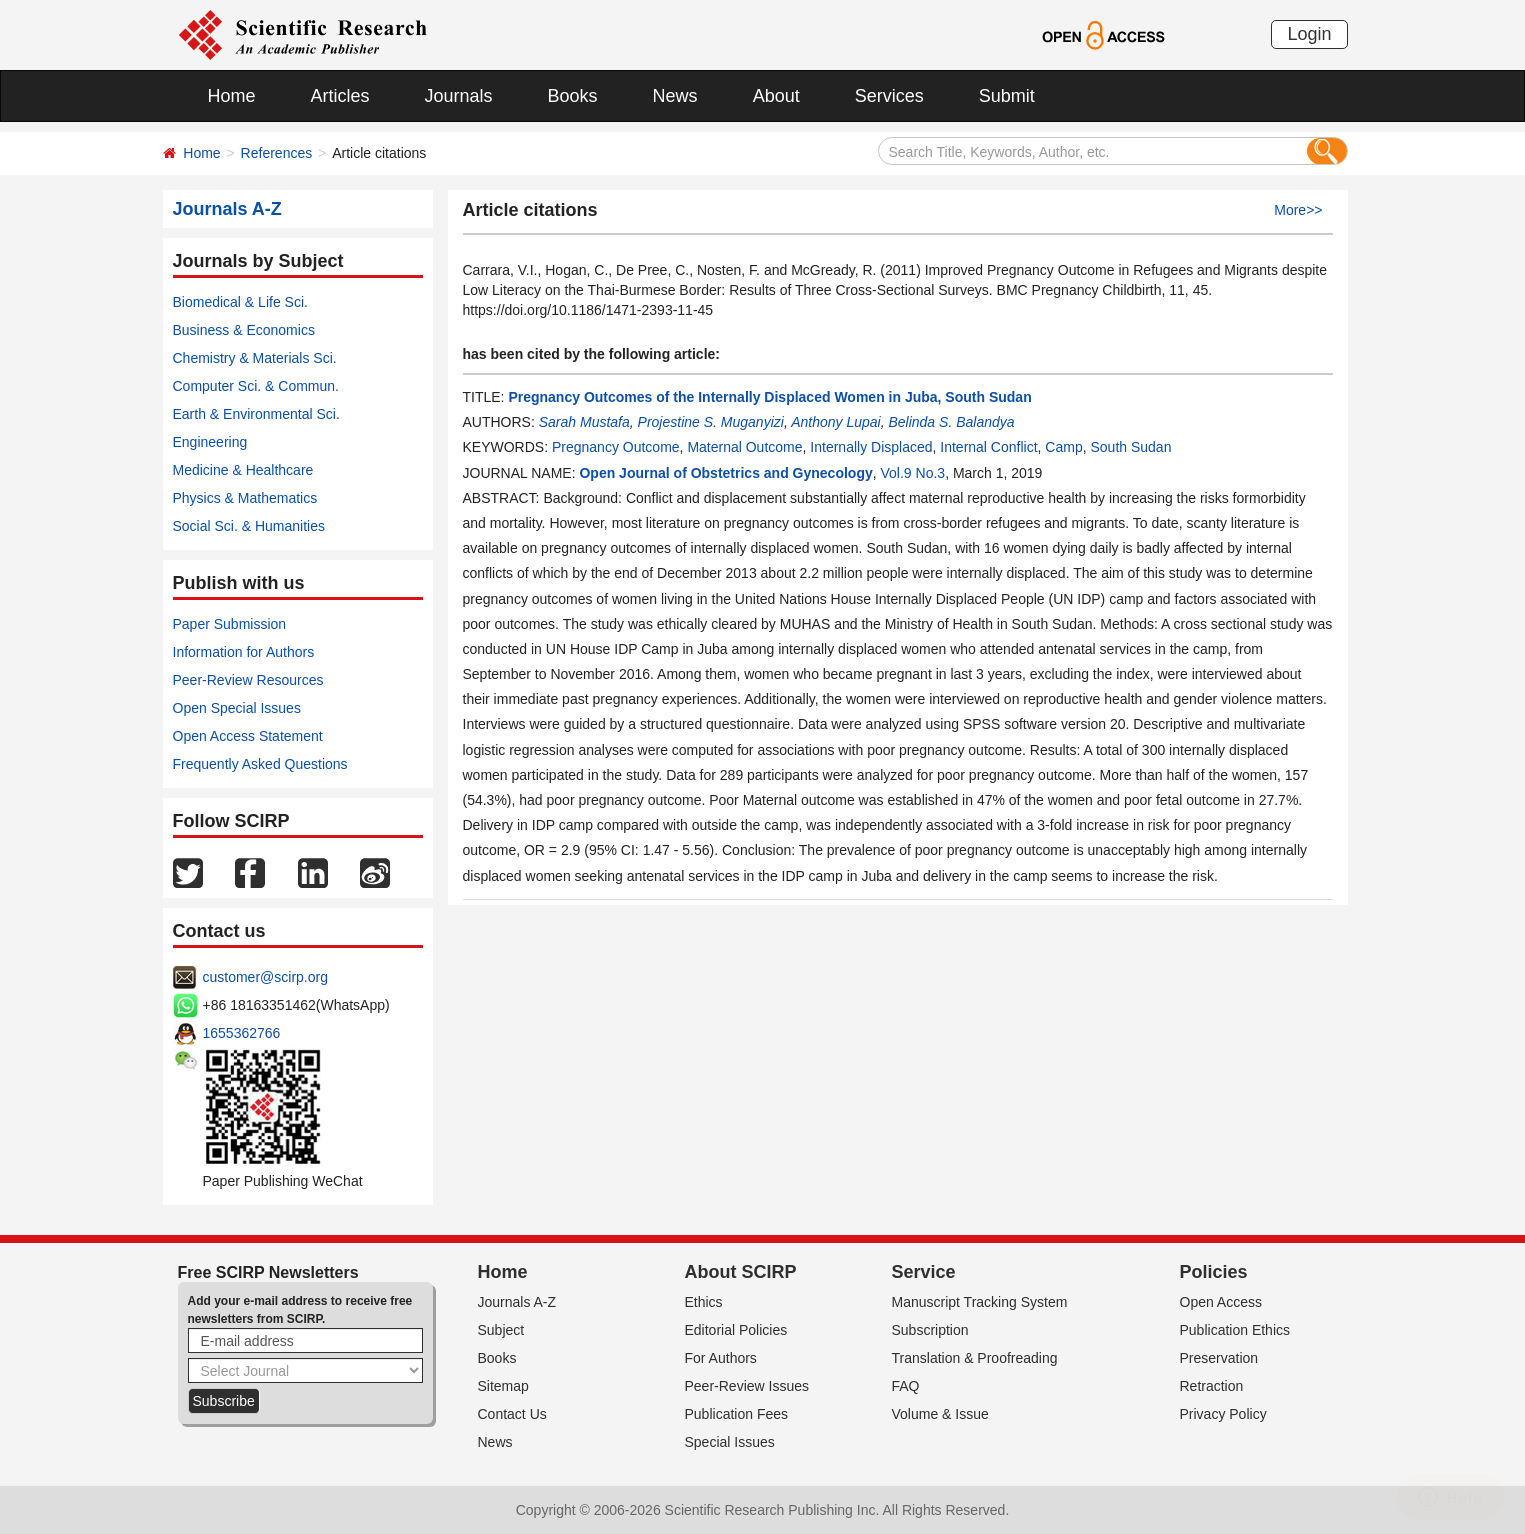 The height and width of the screenshot is (1534, 1525). Describe the element at coordinates (730, 1442) in the screenshot. I see `Special Issues` at that location.